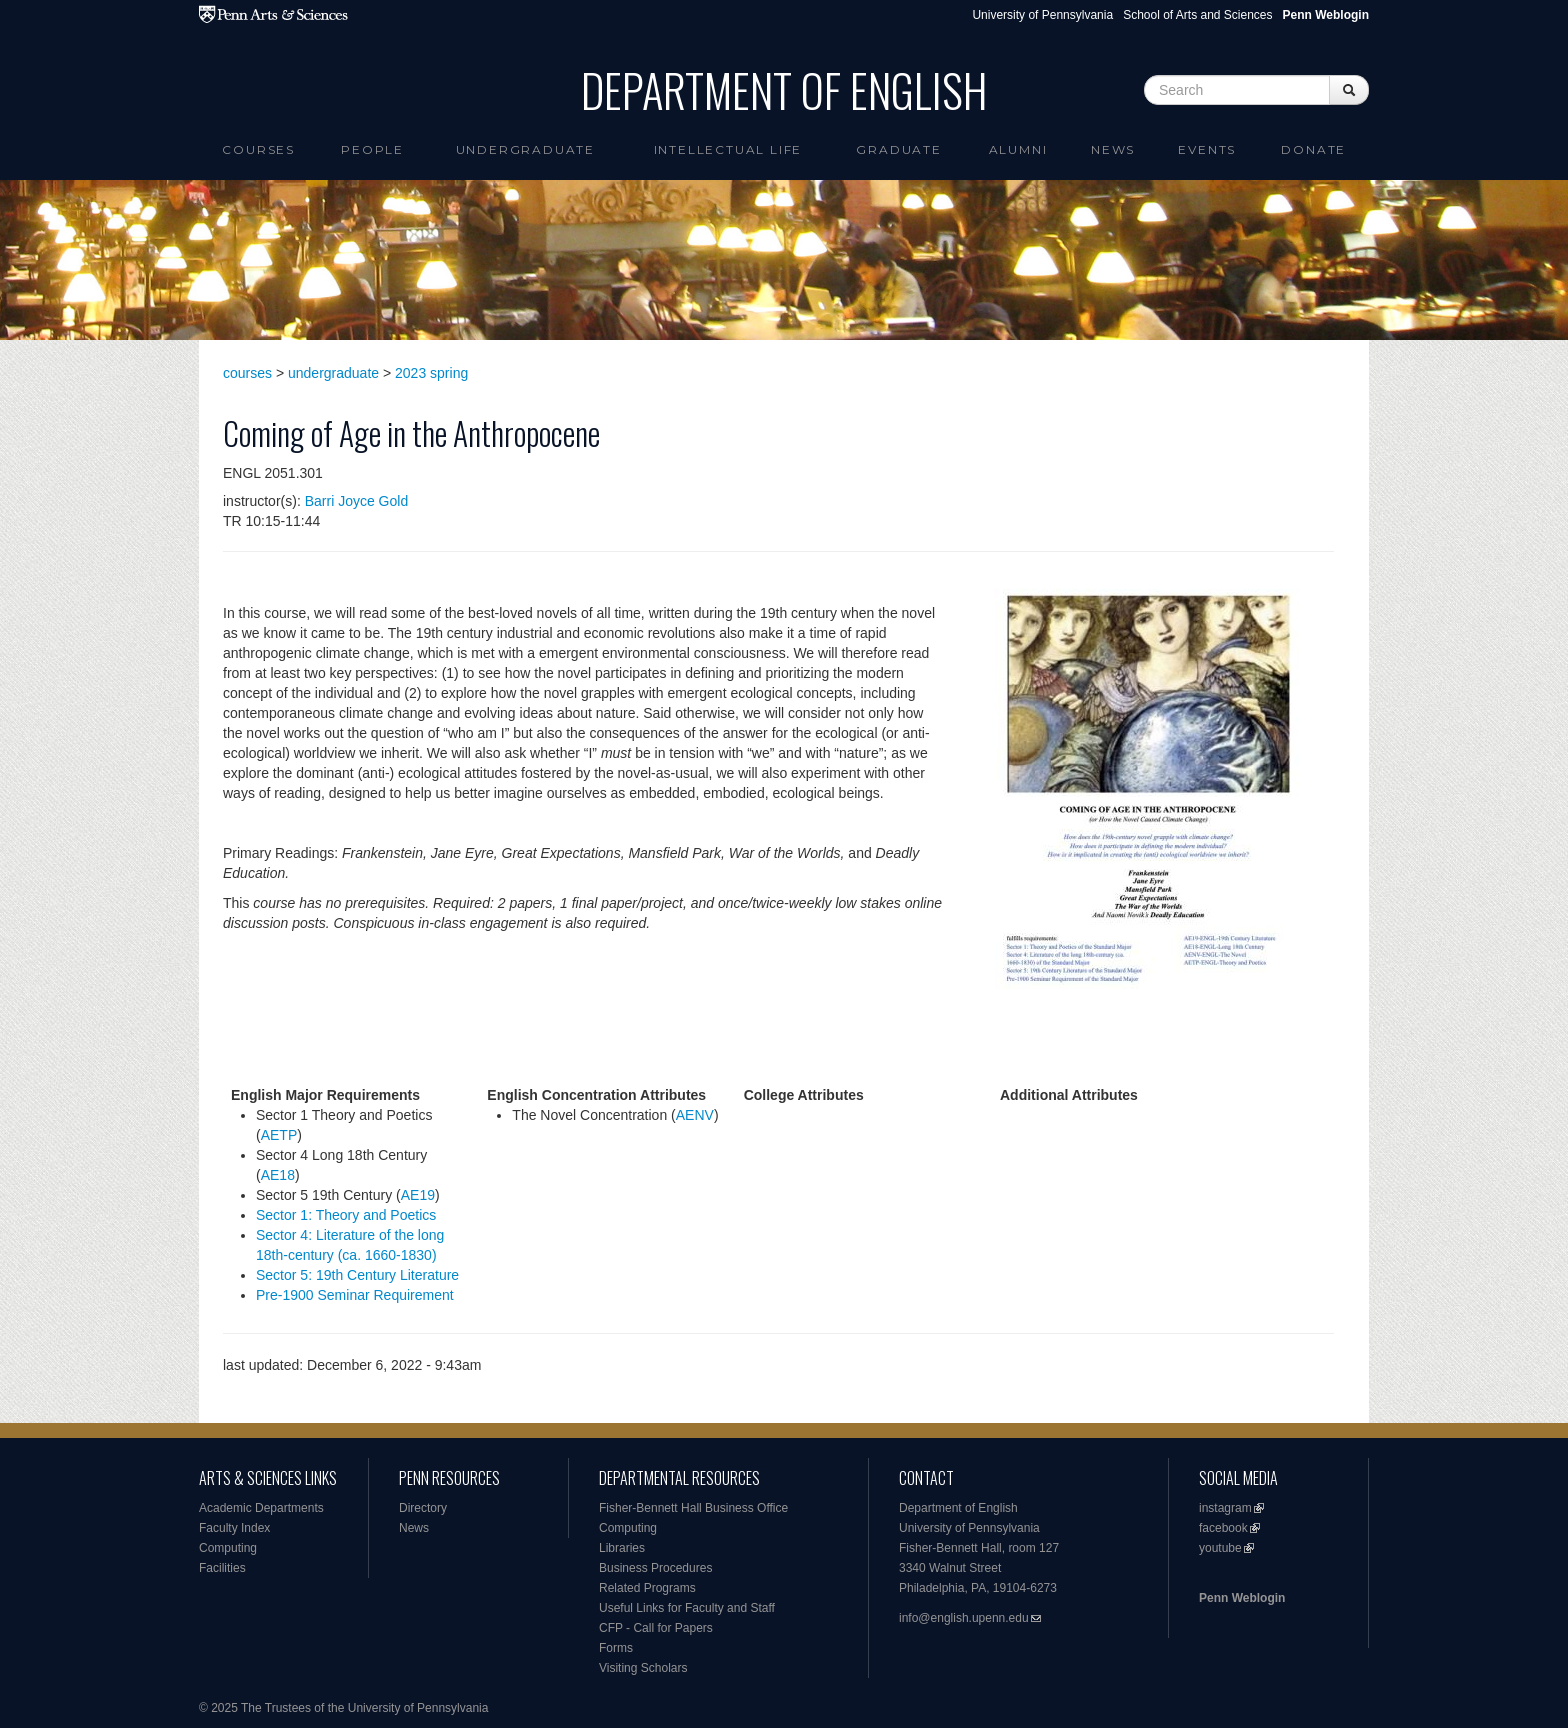  I want to click on Courses, so click(258, 149).